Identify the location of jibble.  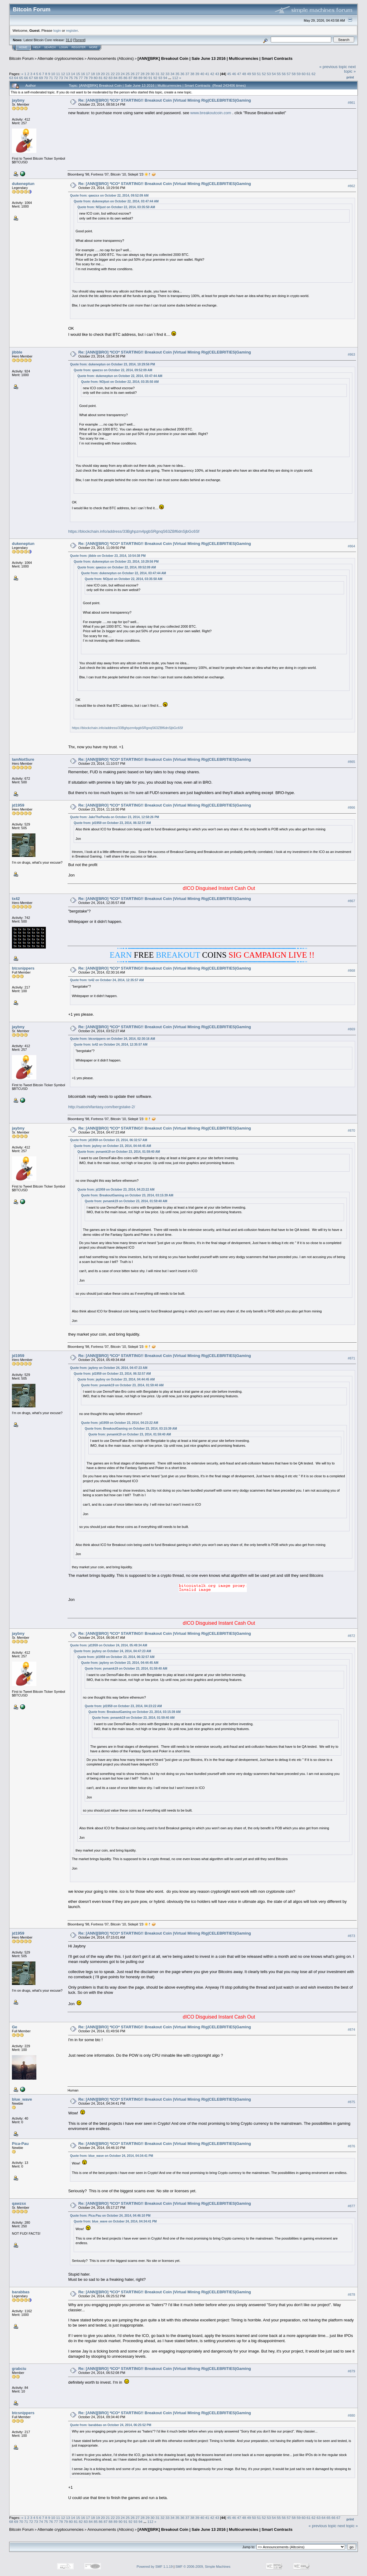
(17, 352).